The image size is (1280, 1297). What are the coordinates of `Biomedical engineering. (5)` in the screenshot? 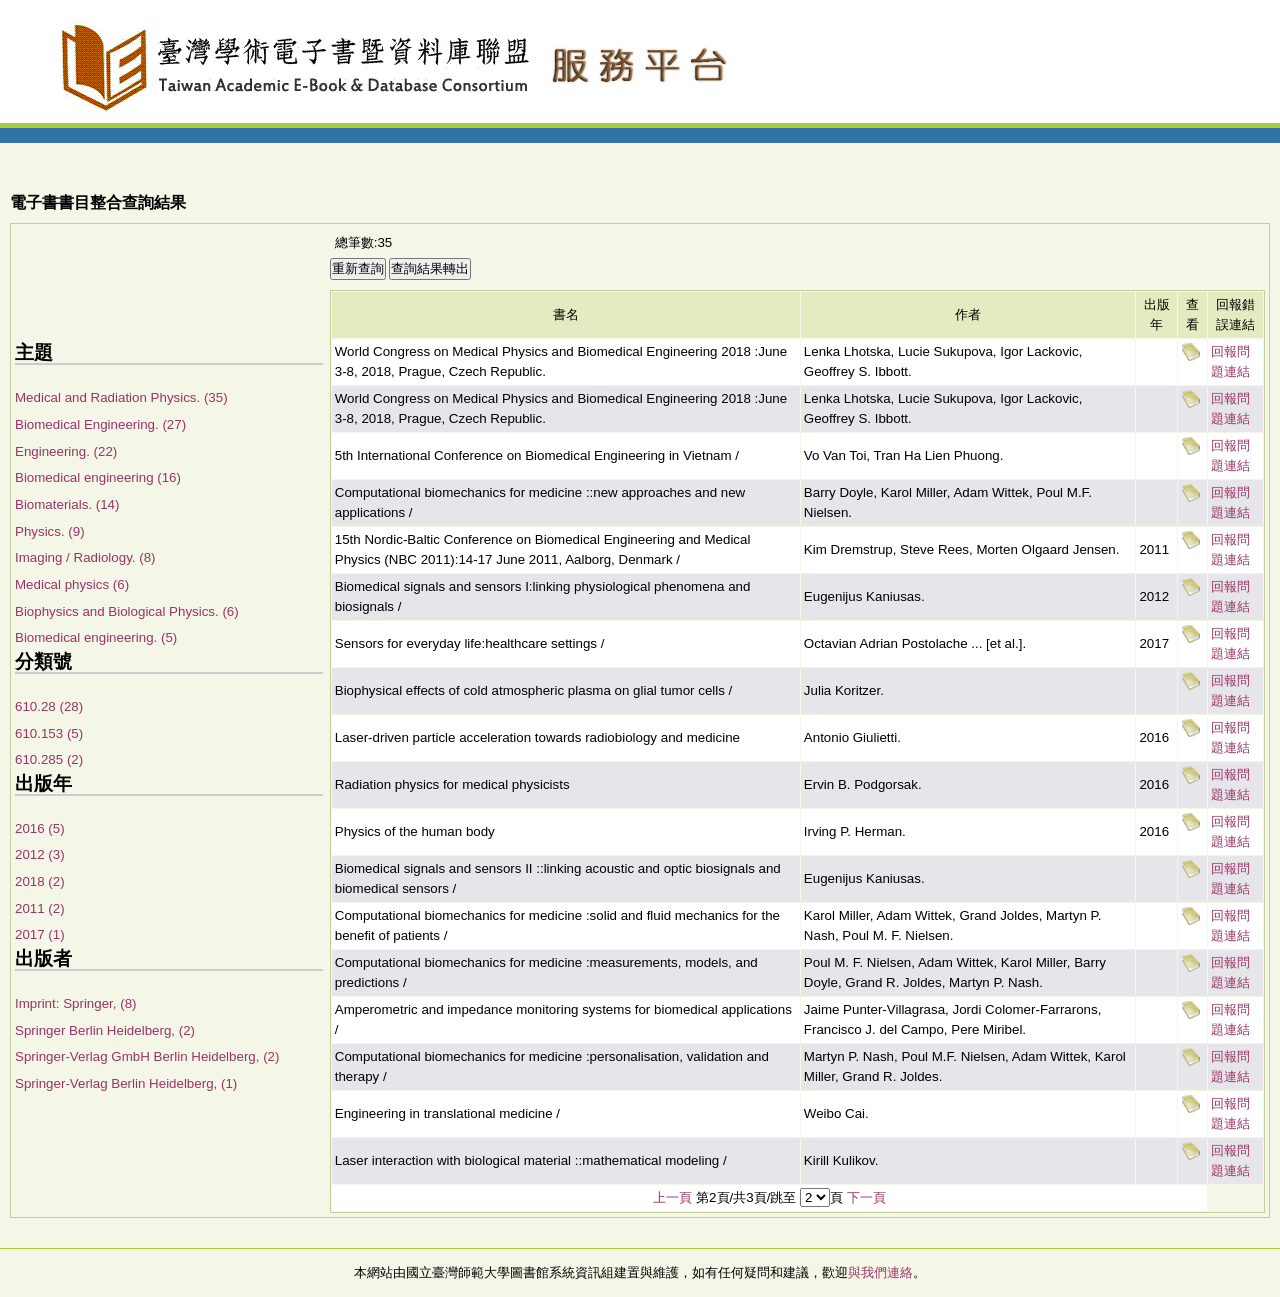 It's located at (96, 637).